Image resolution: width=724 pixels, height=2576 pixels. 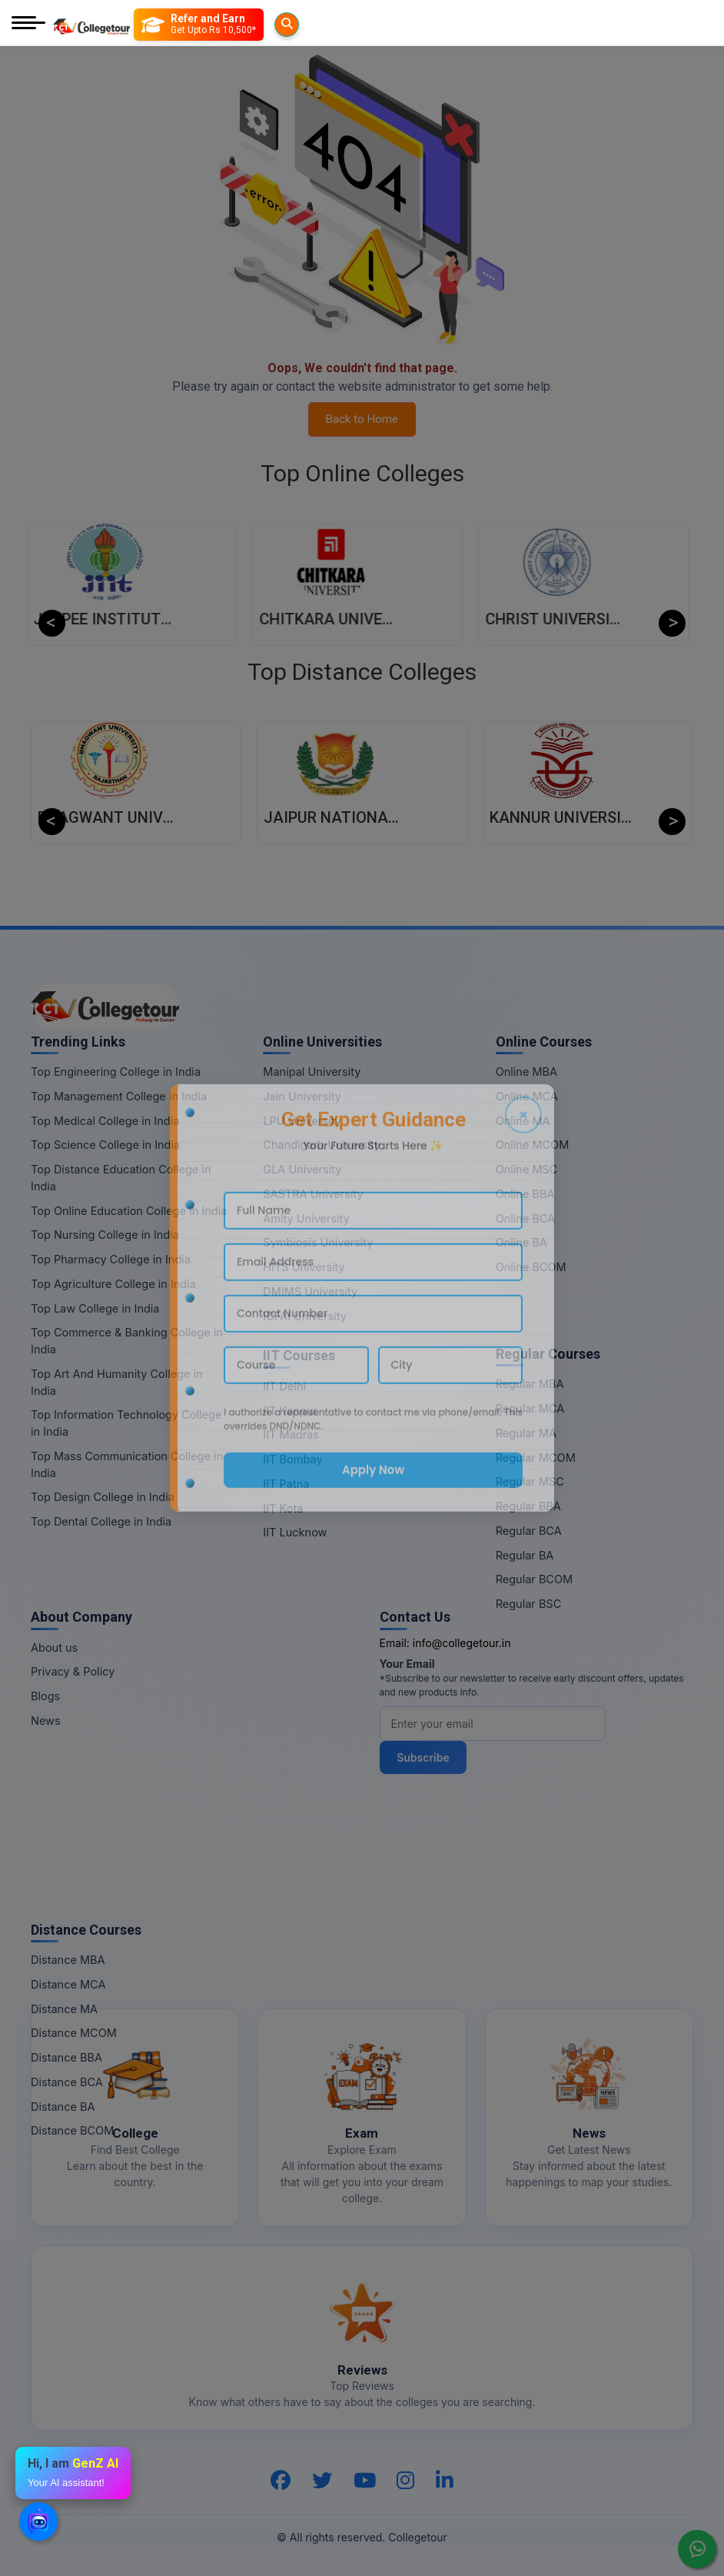 What do you see at coordinates (529, 1530) in the screenshot?
I see `Regular BCA` at bounding box center [529, 1530].